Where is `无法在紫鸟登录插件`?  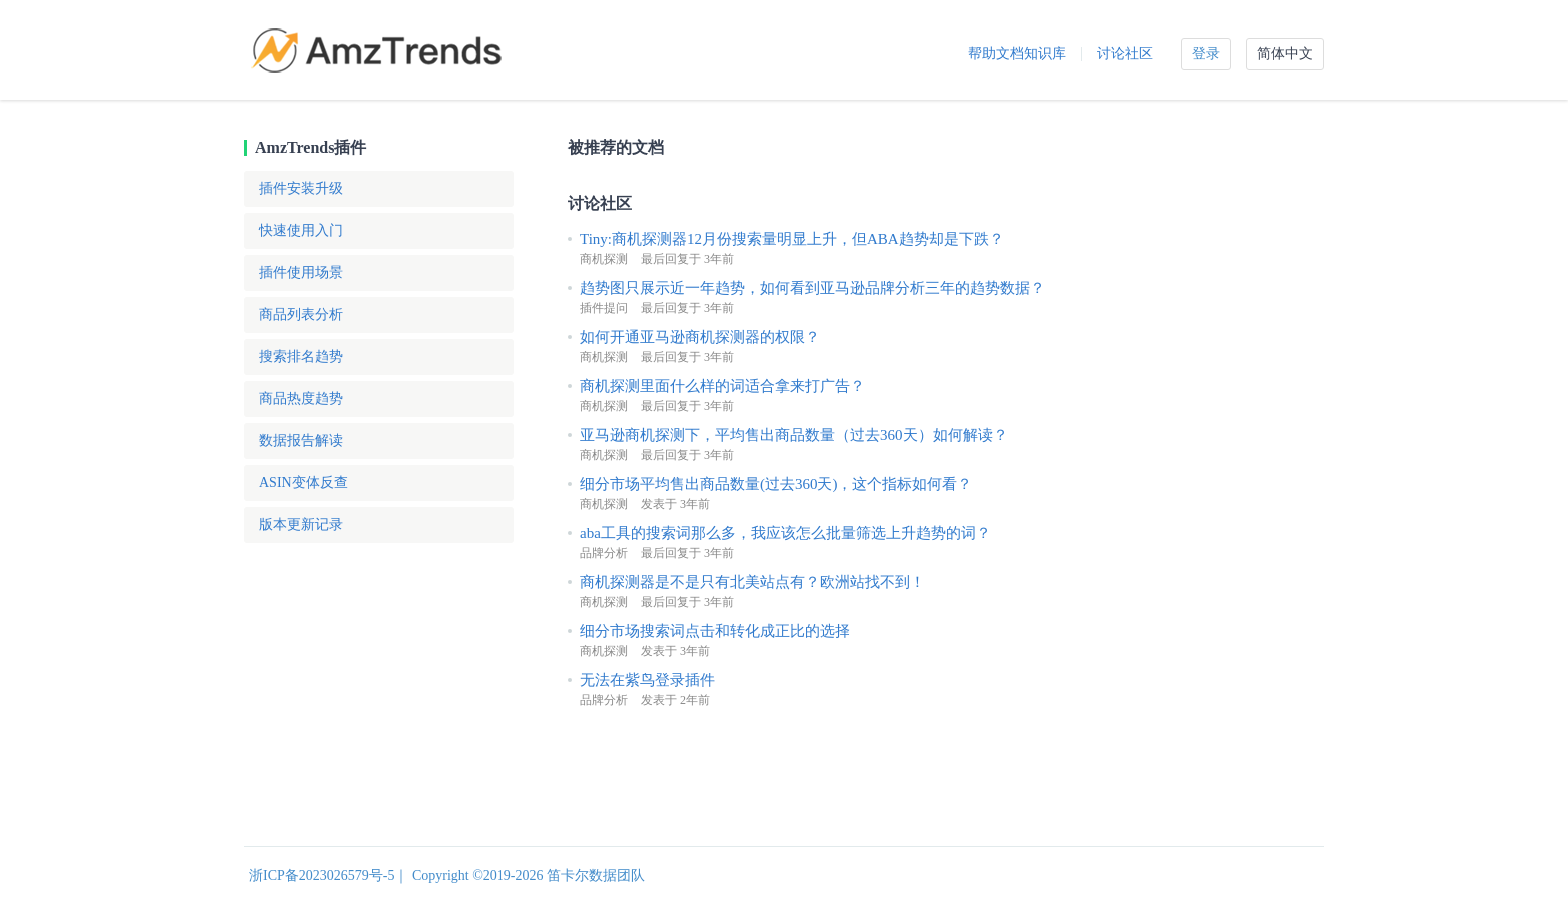
无法在紫鸟登录插件 is located at coordinates (647, 680).